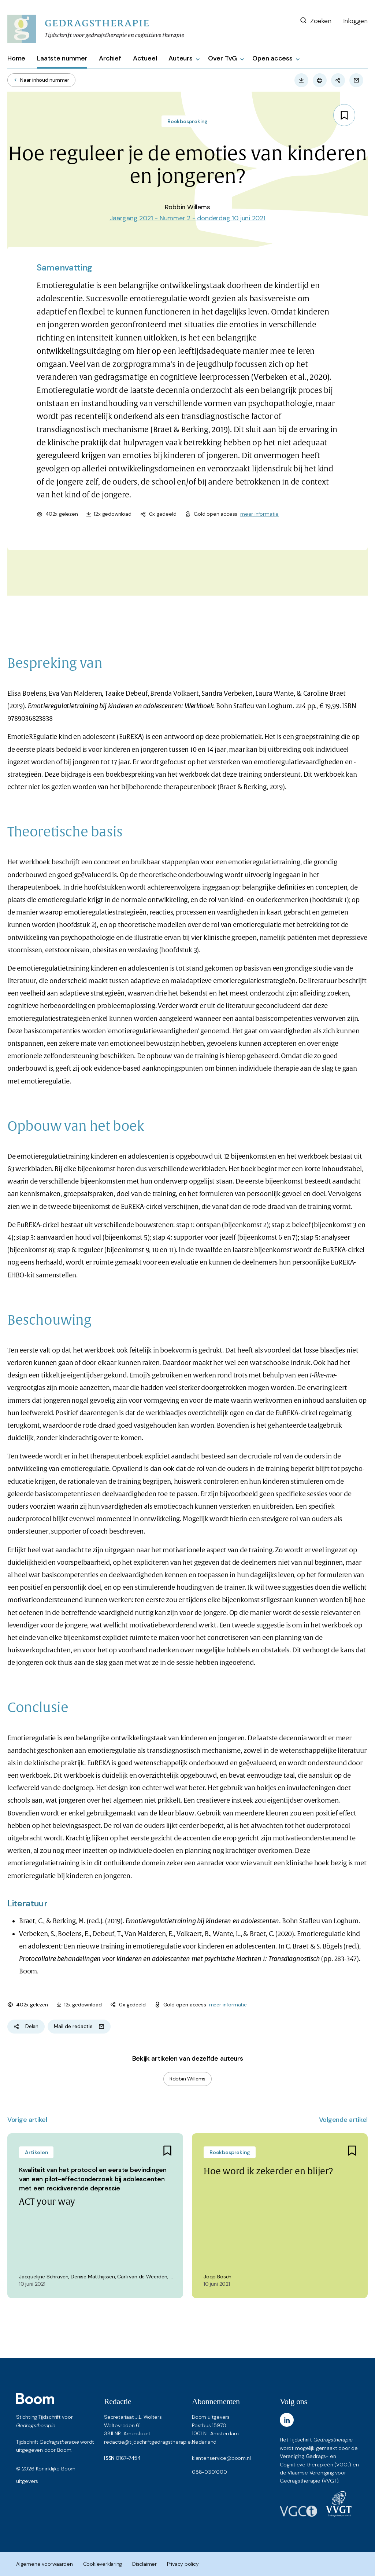 This screenshot has height=2576, width=375. Describe the element at coordinates (222, 58) in the screenshot. I see `Over TvG` at that location.